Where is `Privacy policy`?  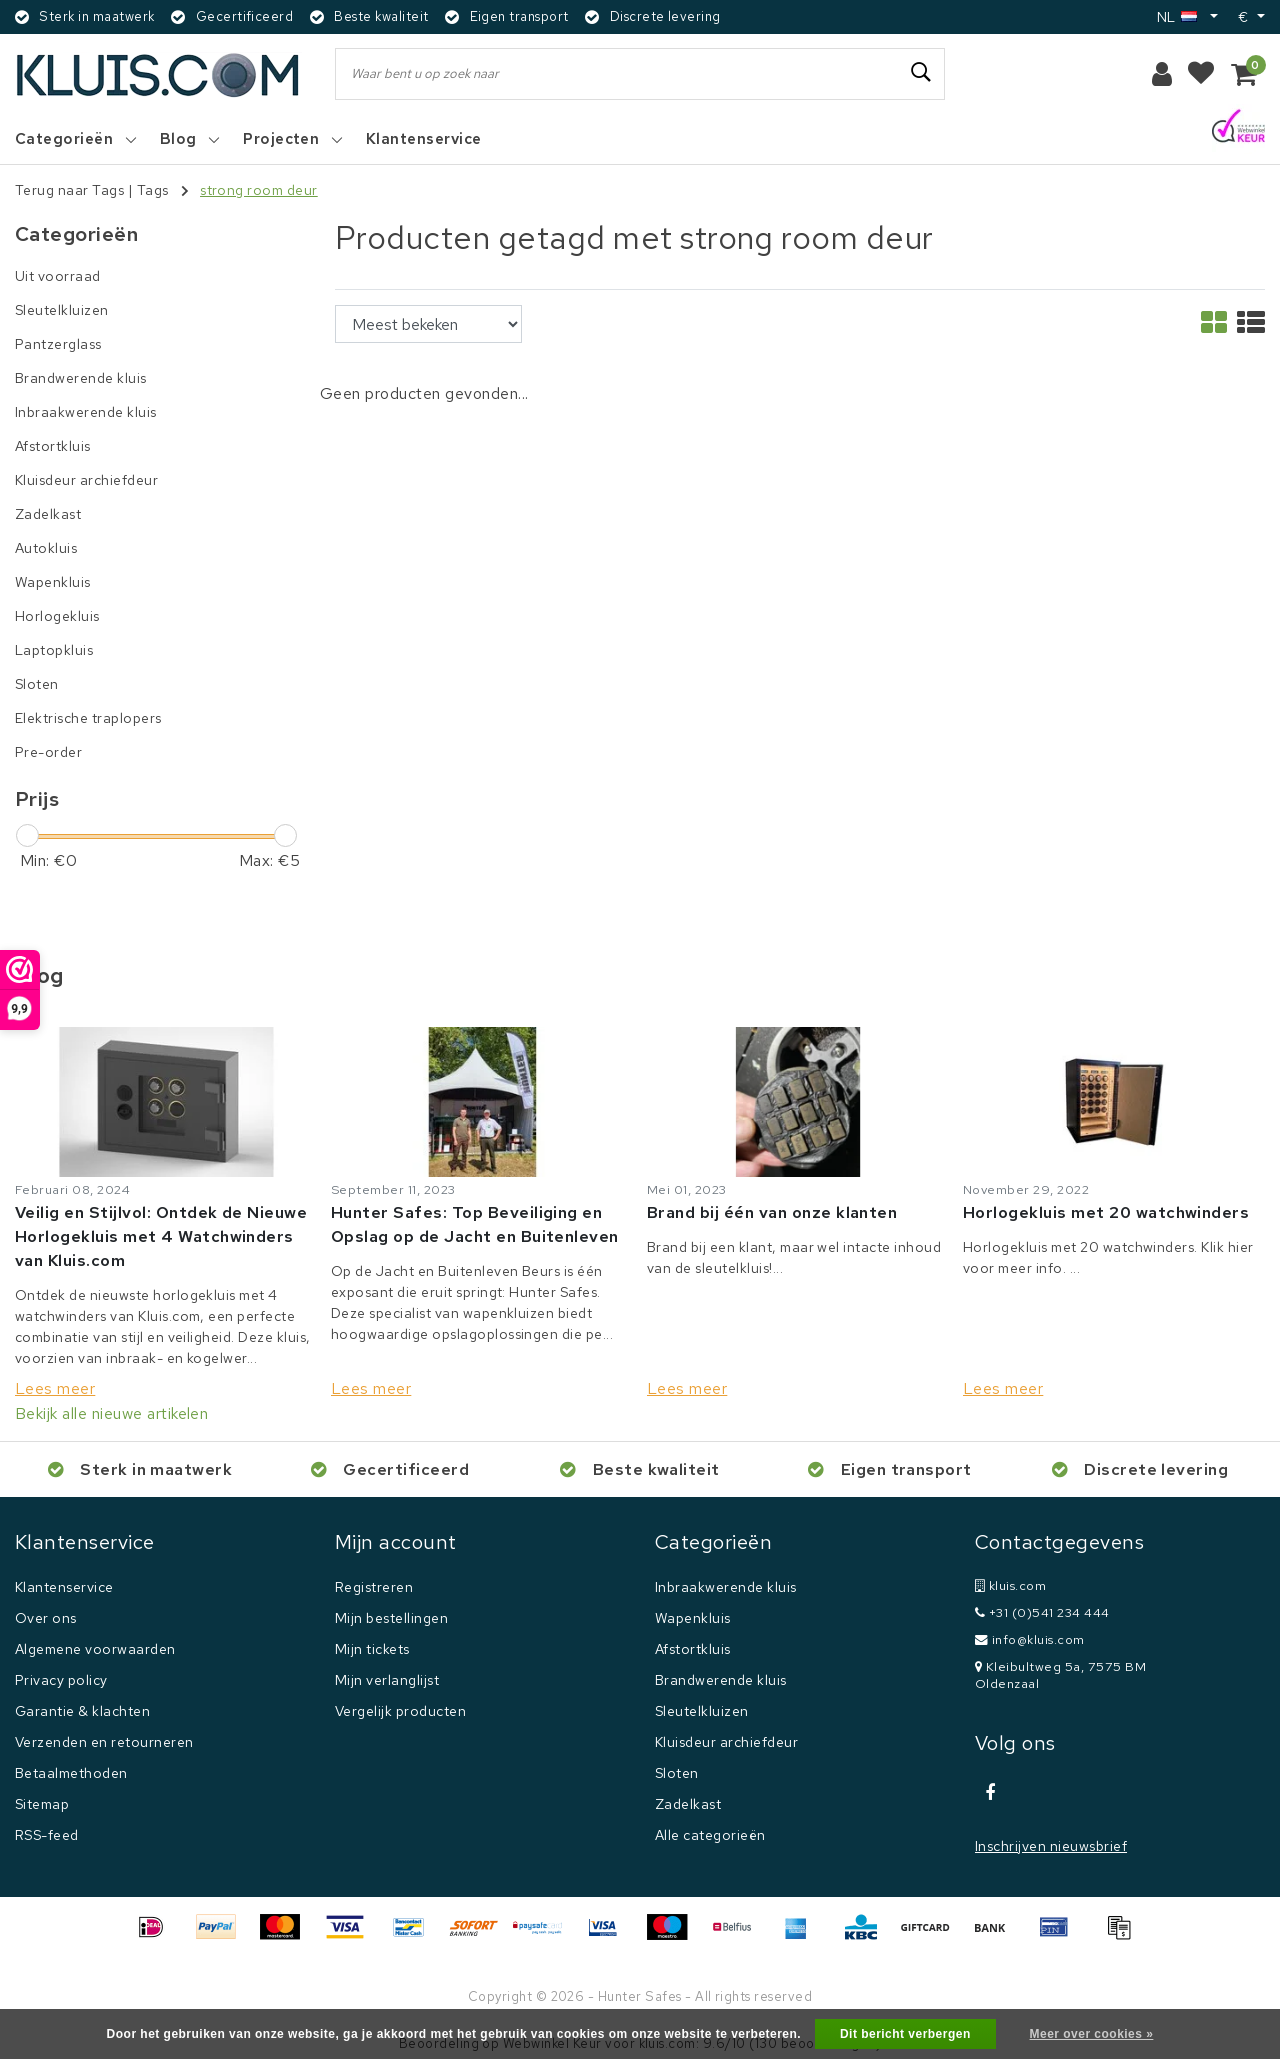
Privacy policy is located at coordinates (61, 1680).